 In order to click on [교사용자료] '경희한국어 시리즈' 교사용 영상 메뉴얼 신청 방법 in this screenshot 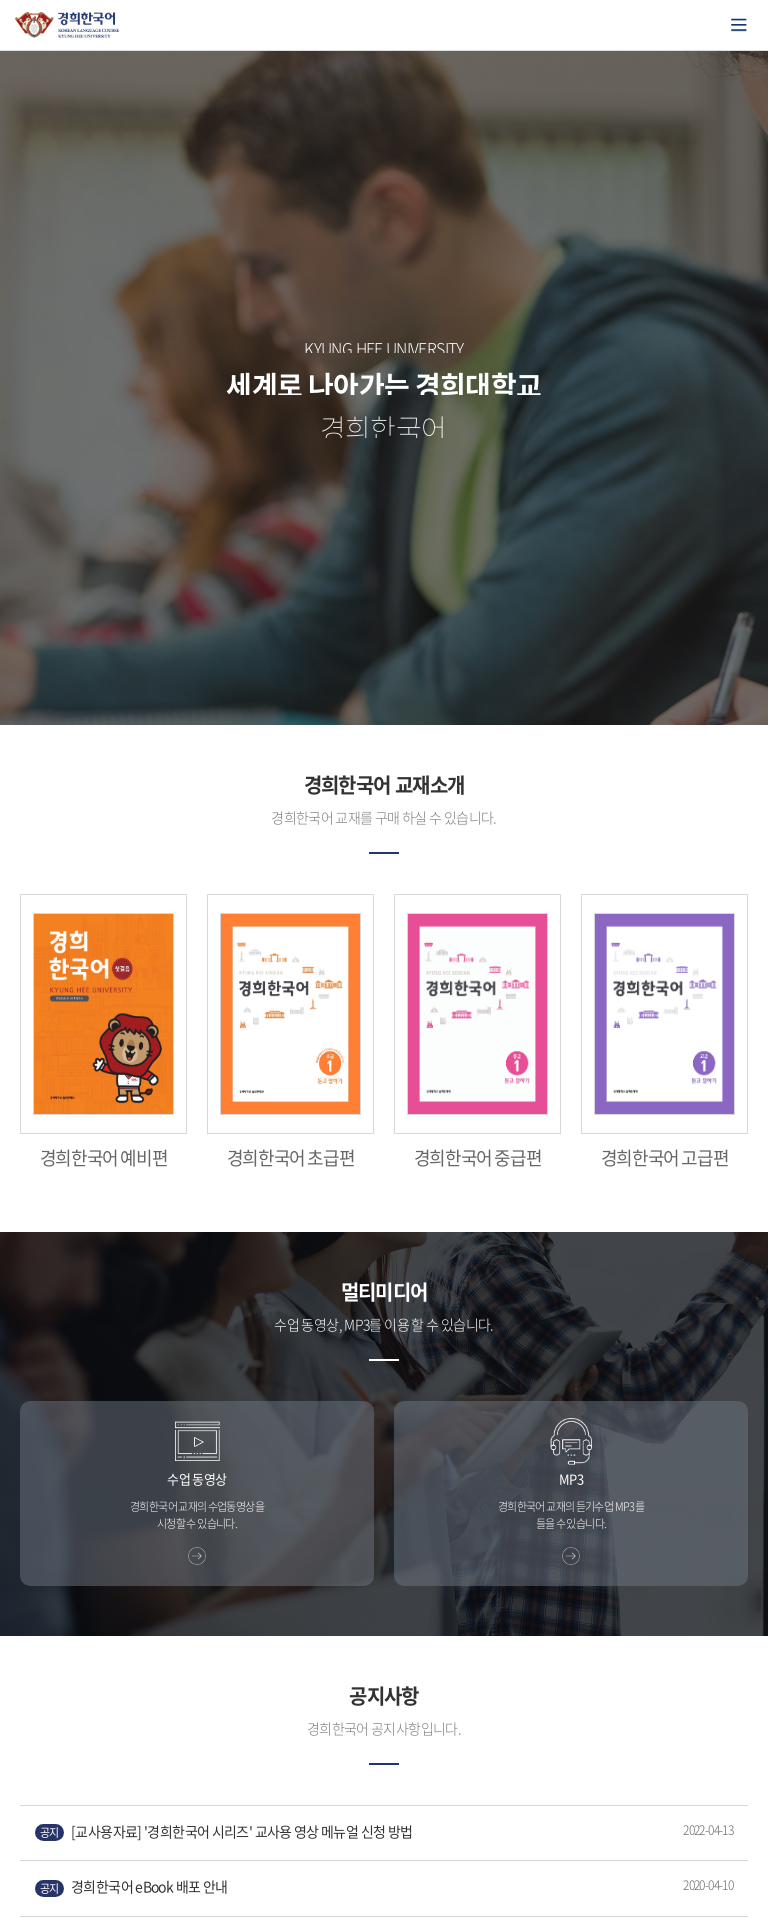, I will do `click(223, 1831)`.